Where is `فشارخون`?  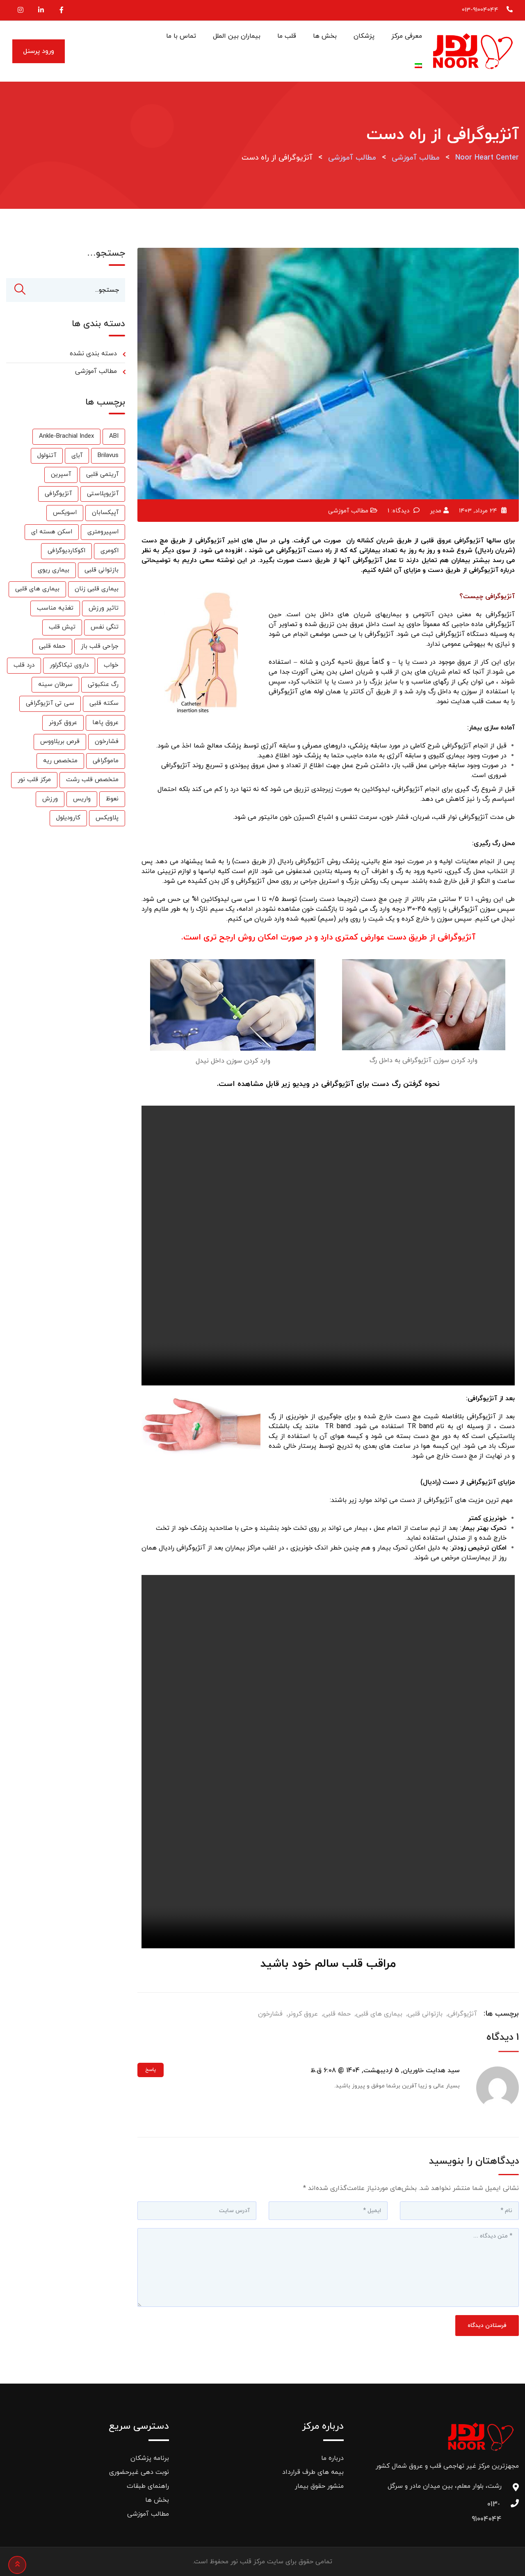
فشارخون is located at coordinates (270, 2013).